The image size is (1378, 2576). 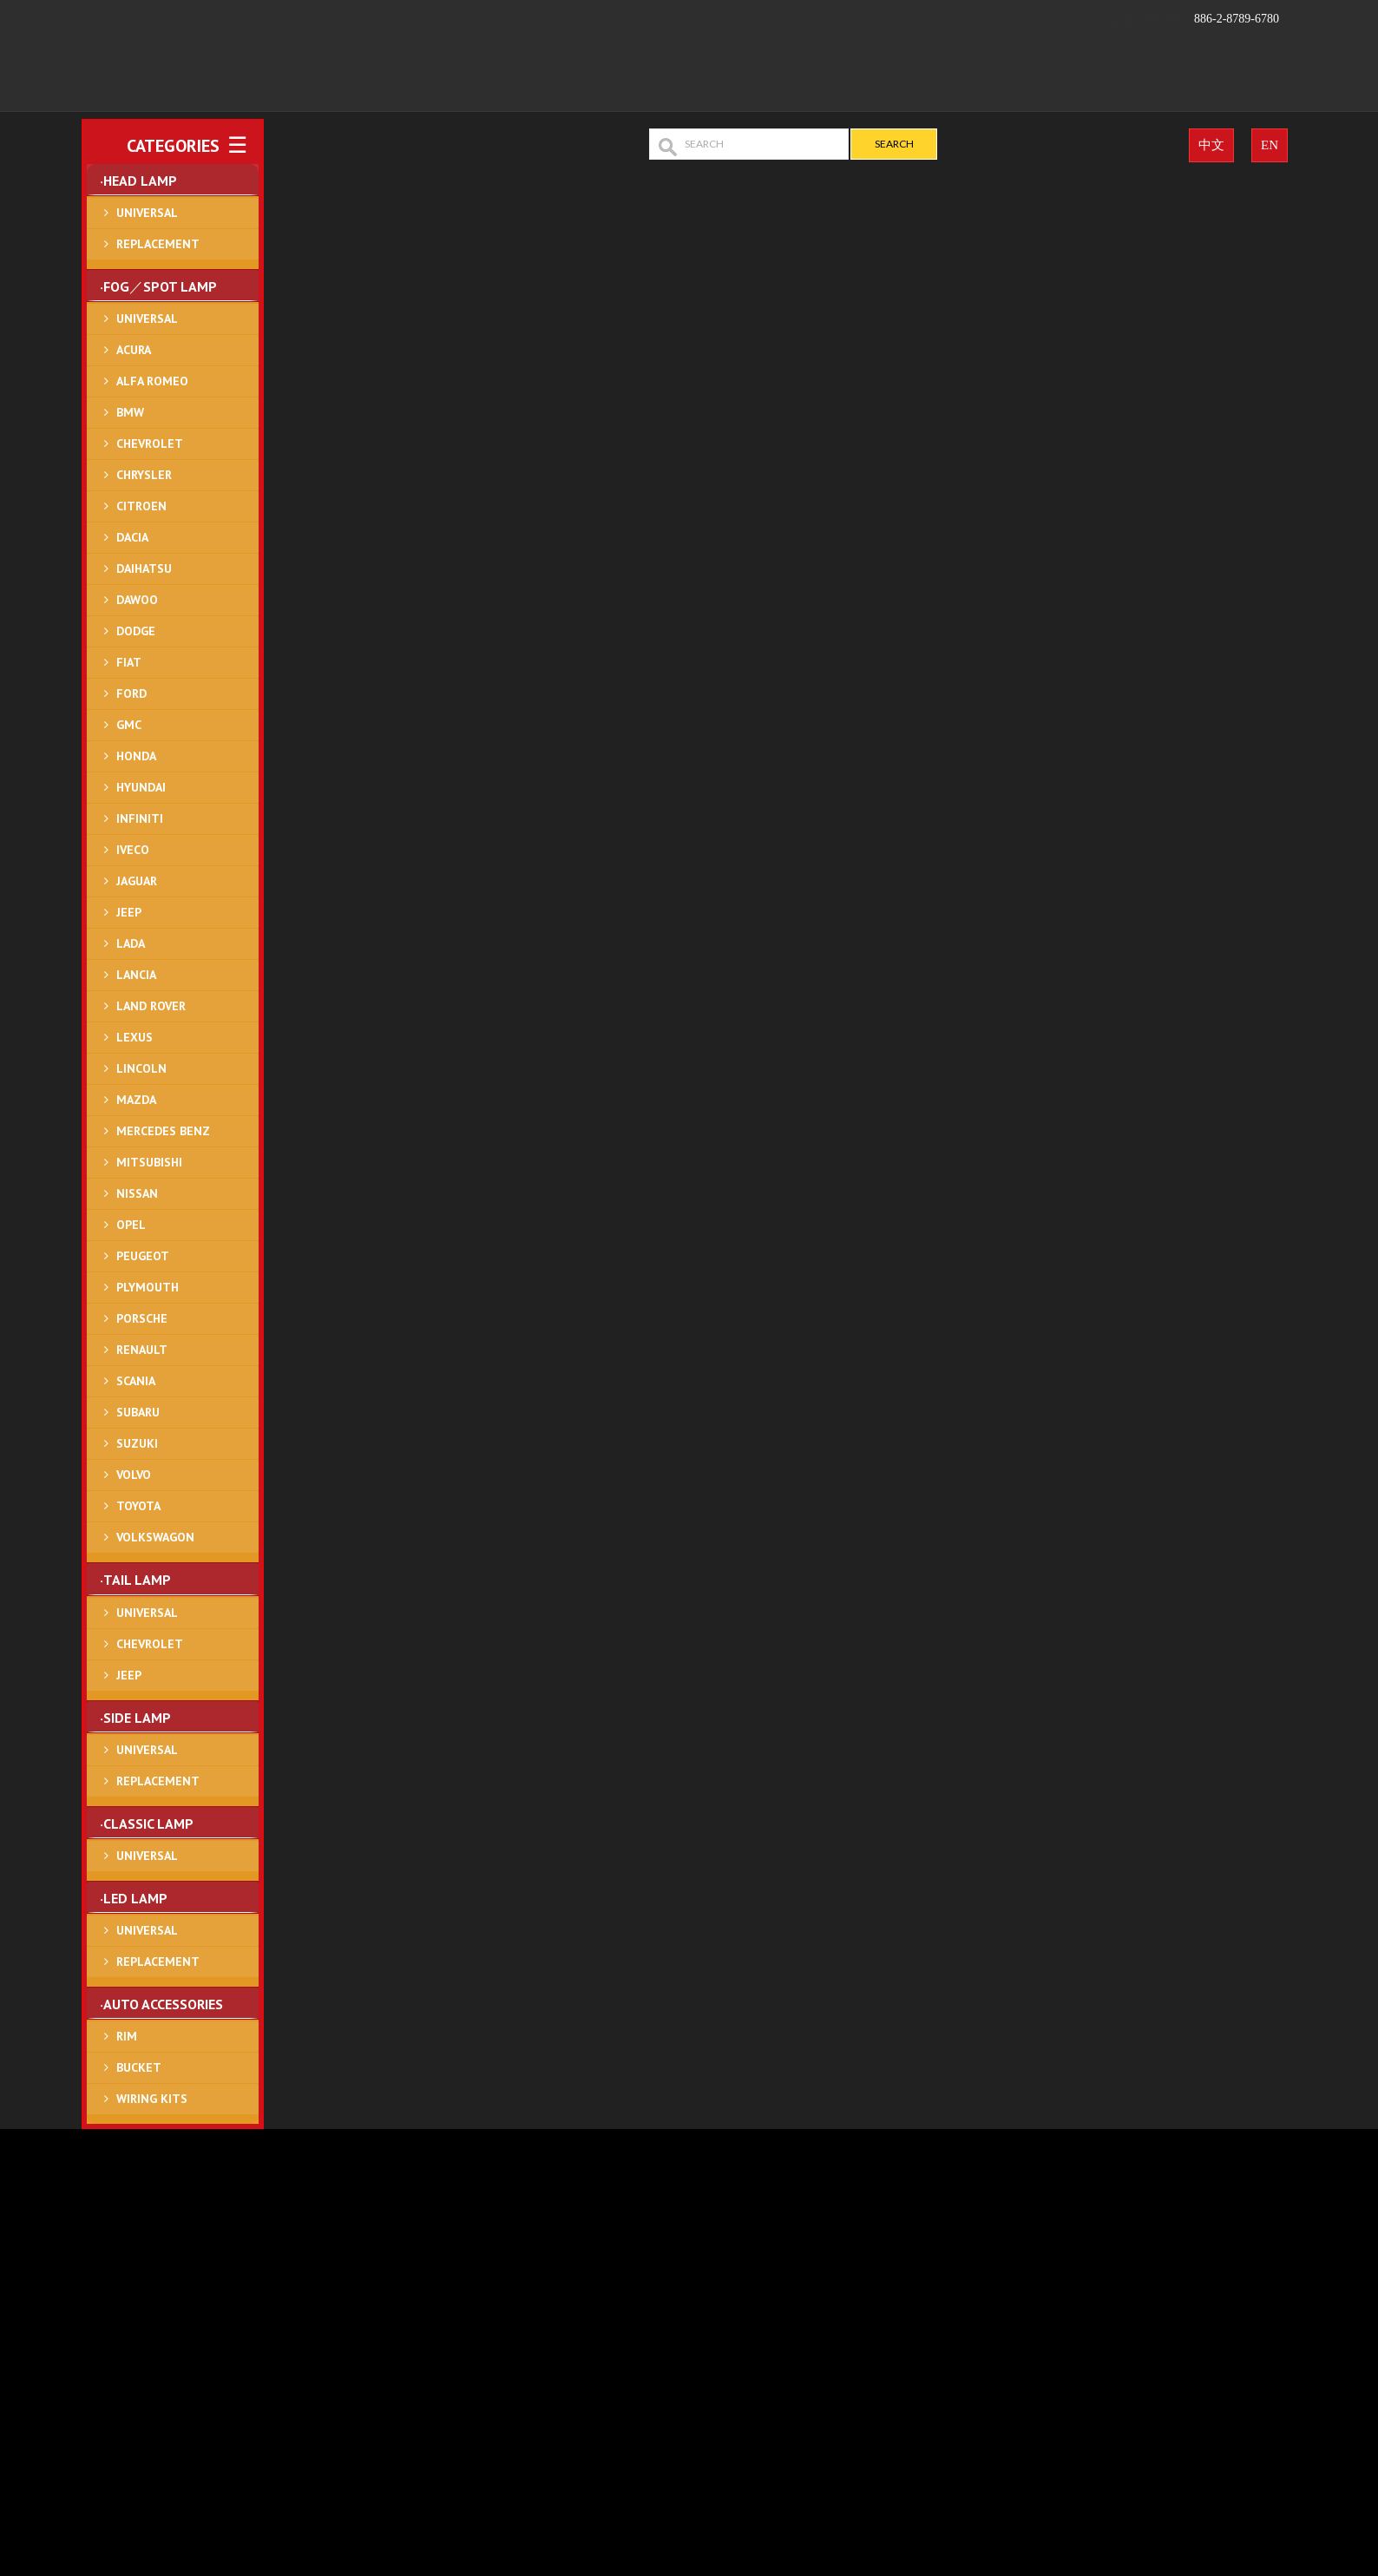 I want to click on IVECO, so click(x=132, y=850).